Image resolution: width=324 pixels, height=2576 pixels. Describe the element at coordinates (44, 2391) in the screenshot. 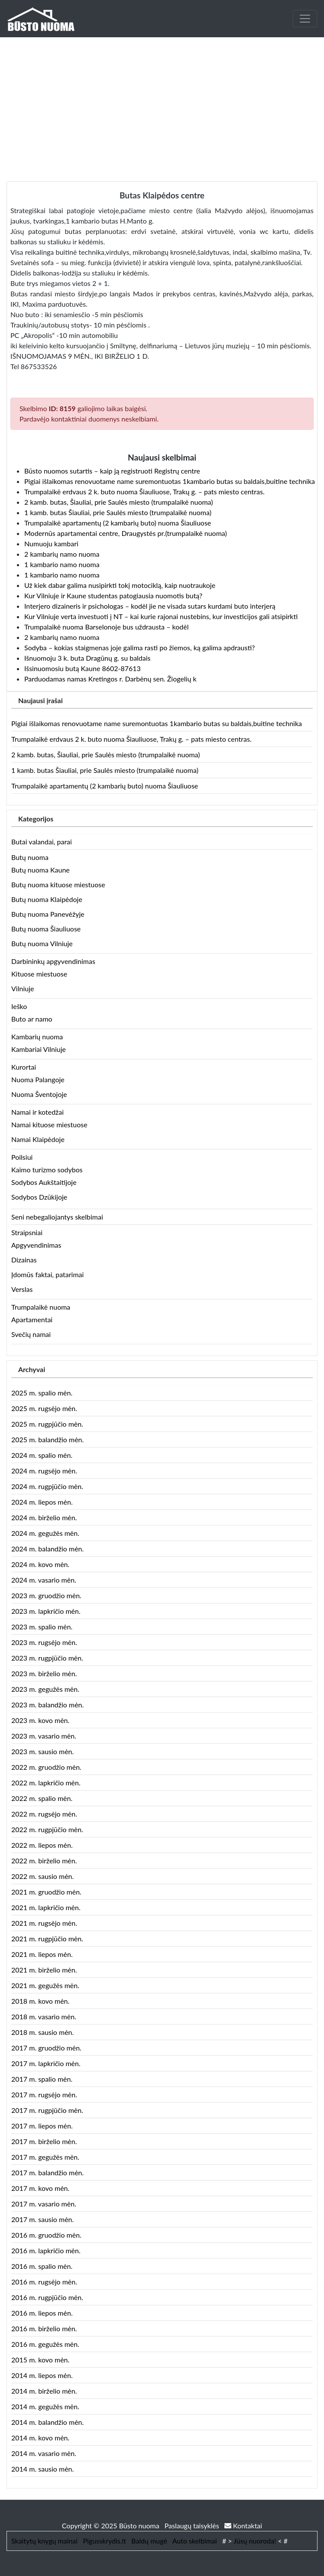

I see `2014 m. birželio mėn.` at that location.